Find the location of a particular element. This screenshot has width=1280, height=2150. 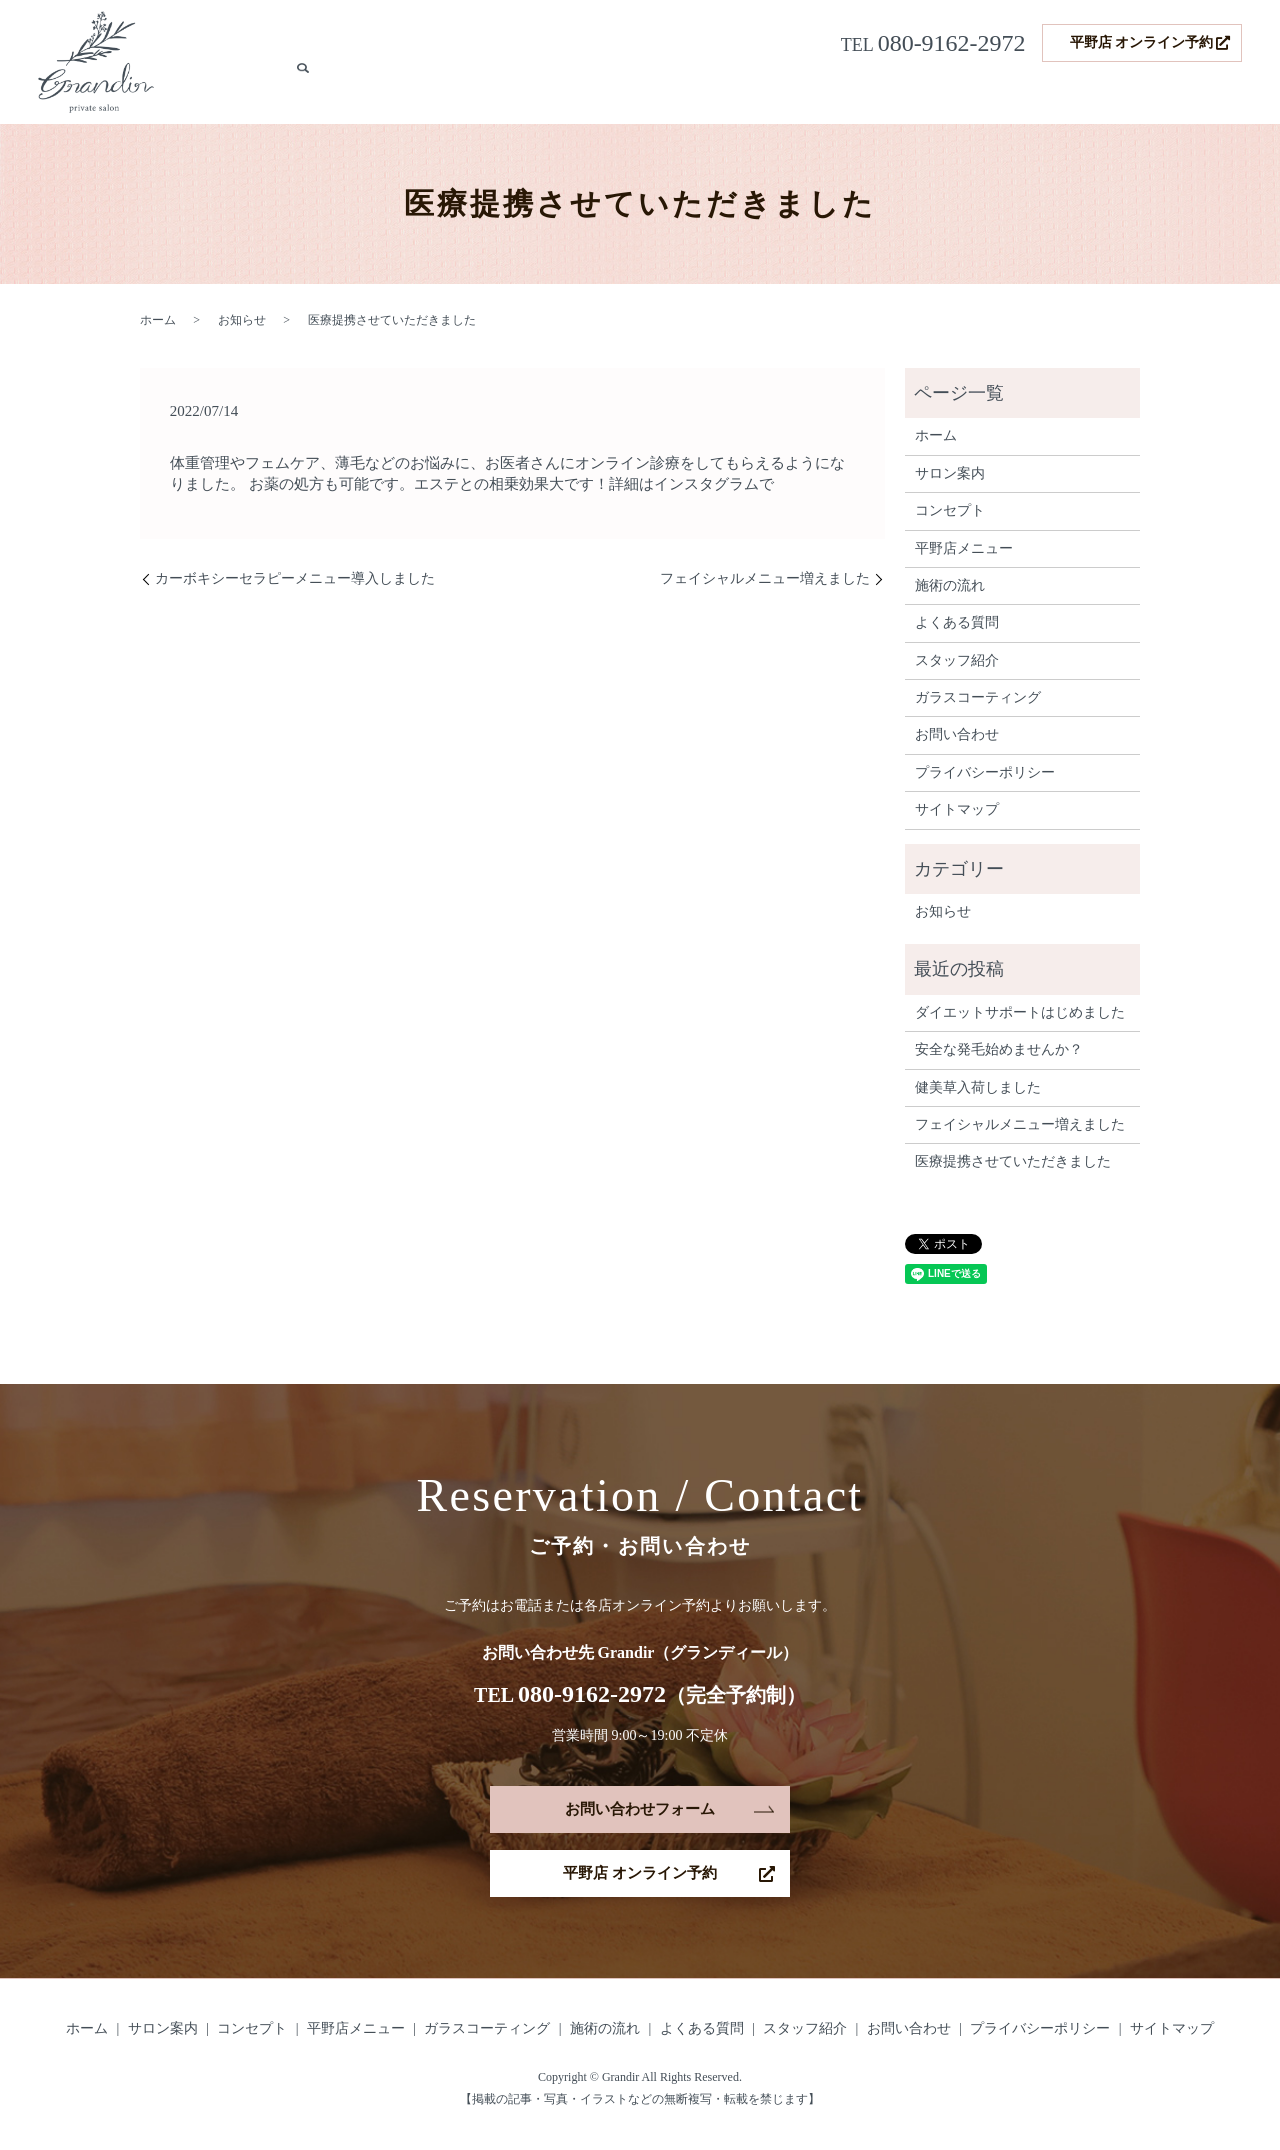

ホーム is located at coordinates (379, 92).